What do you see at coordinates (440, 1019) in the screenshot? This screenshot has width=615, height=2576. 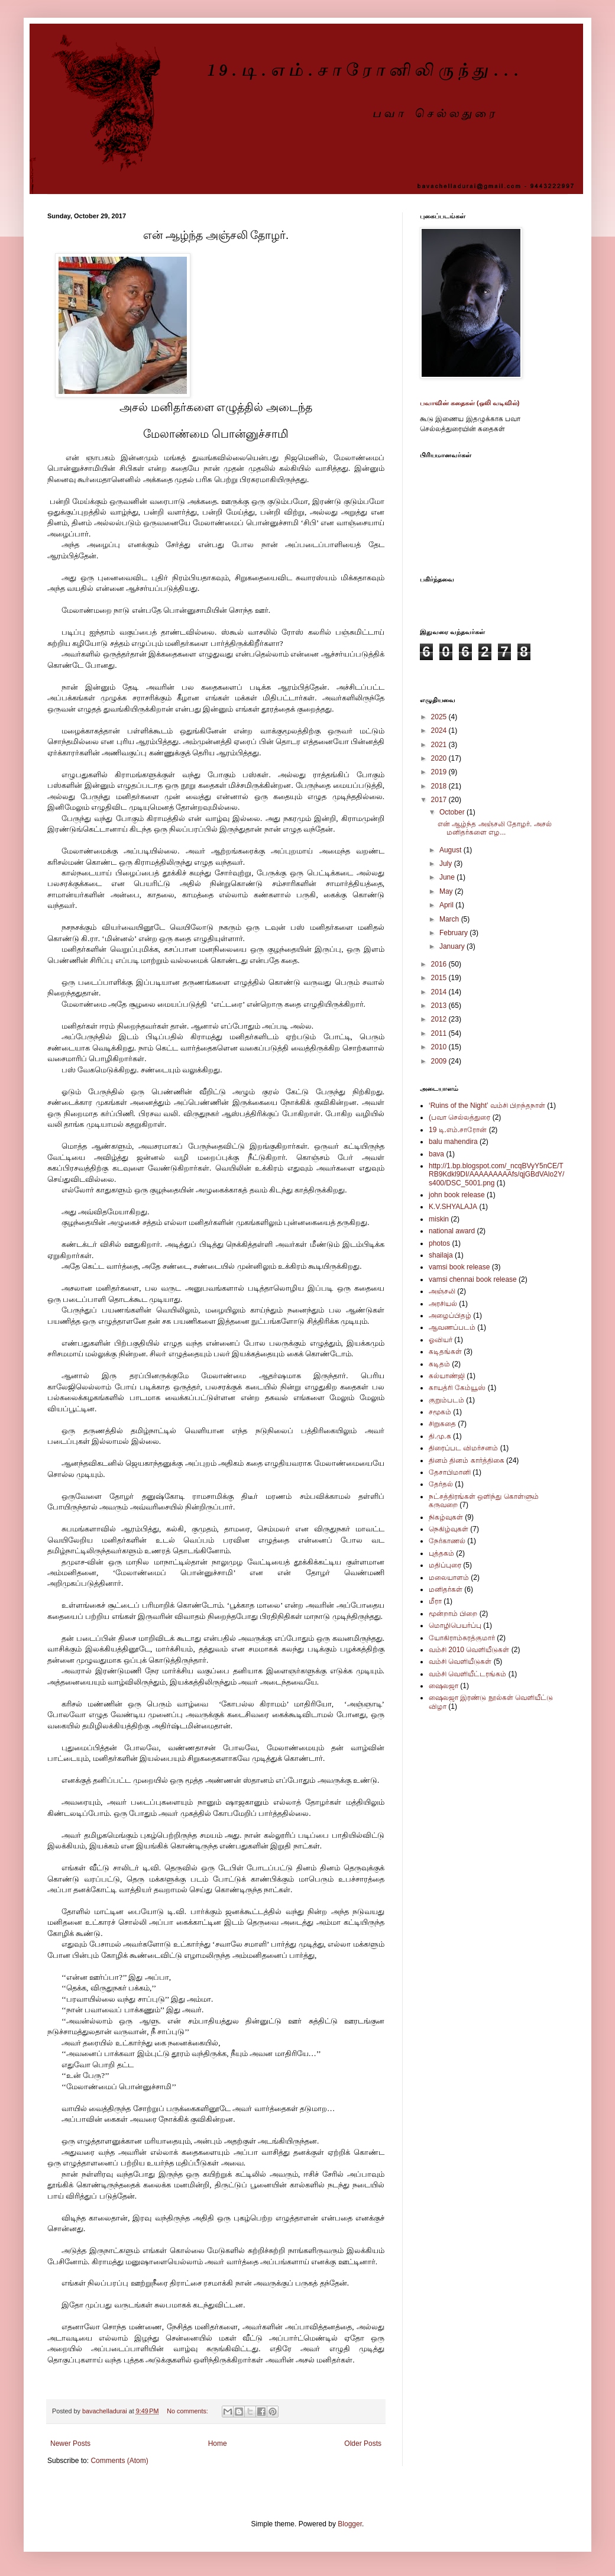 I see `2012` at bounding box center [440, 1019].